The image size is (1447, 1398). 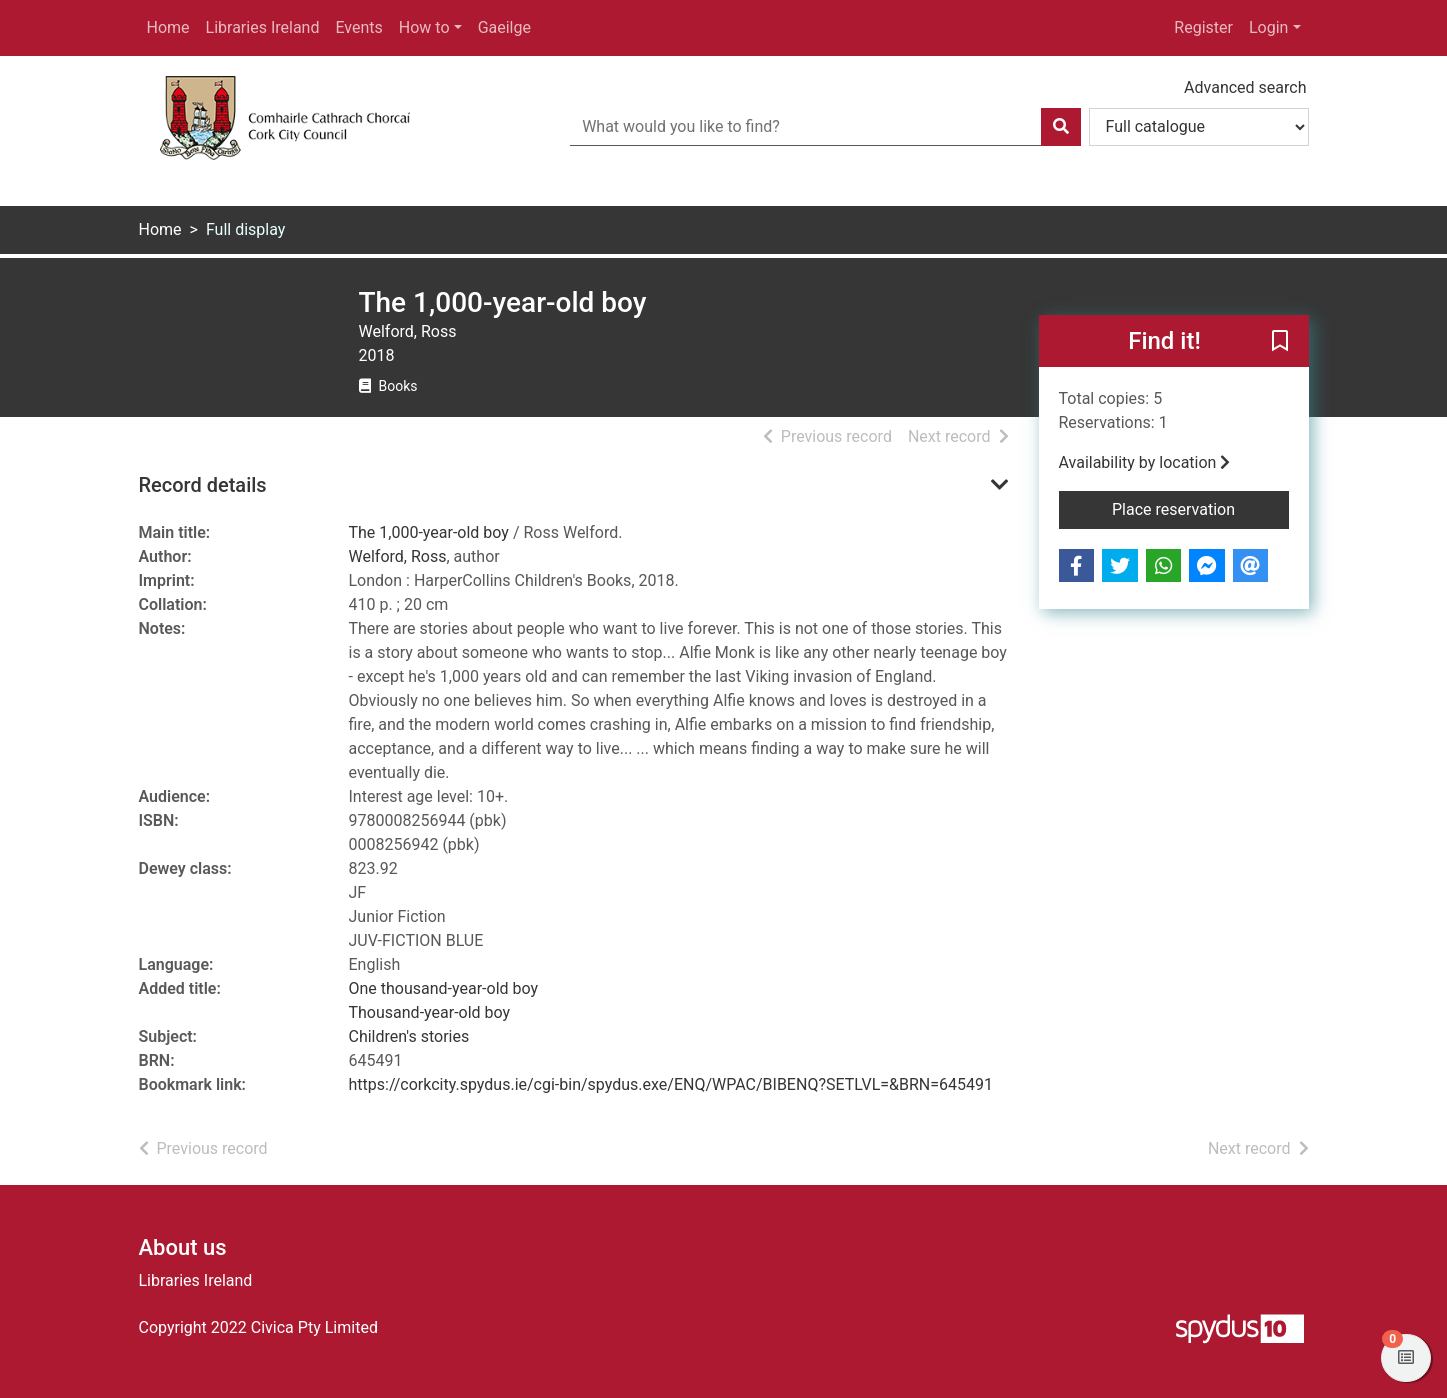 I want to click on [button], so click(x=1280, y=342).